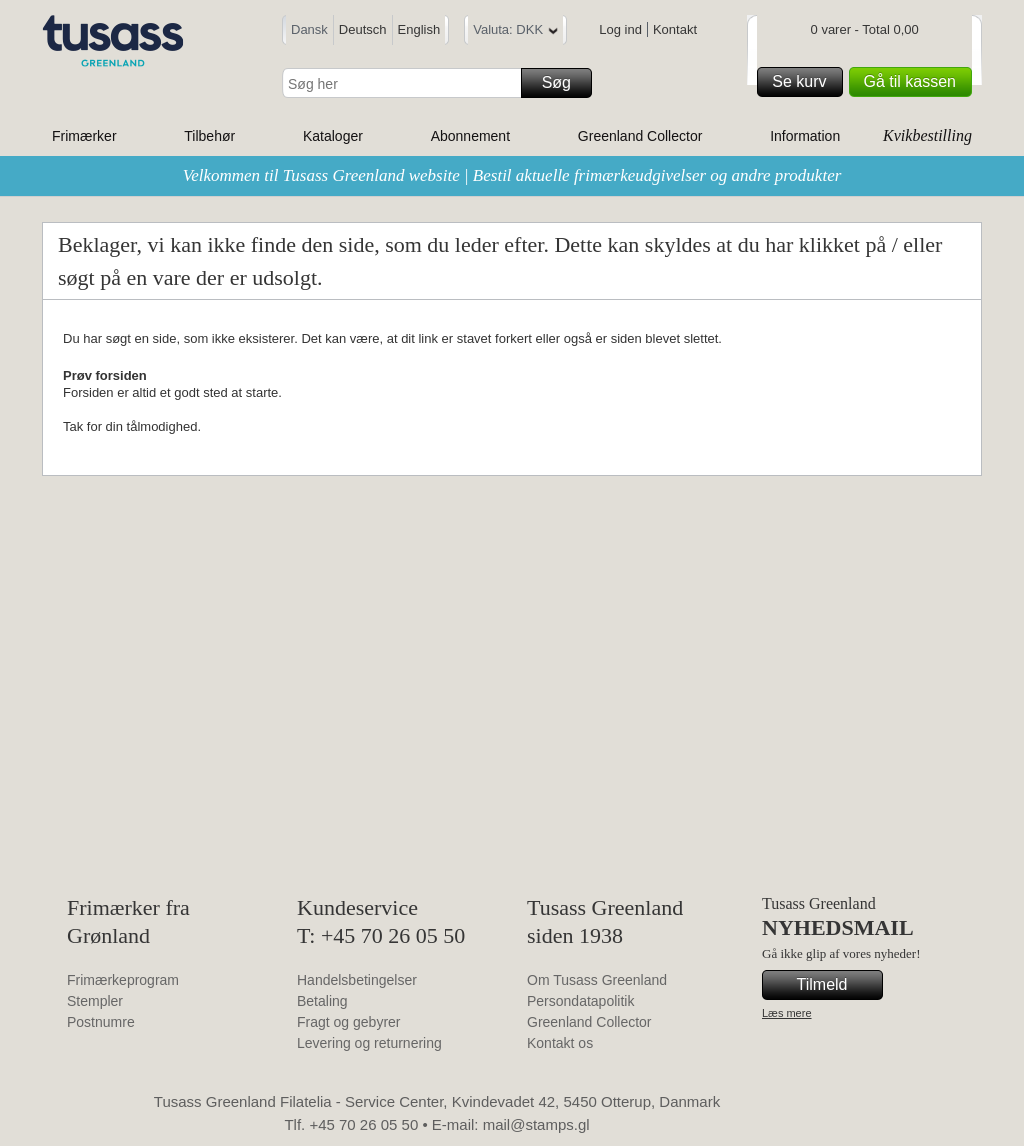 The height and width of the screenshot is (1146, 1024). What do you see at coordinates (560, 1043) in the screenshot?
I see `Kontakt os` at bounding box center [560, 1043].